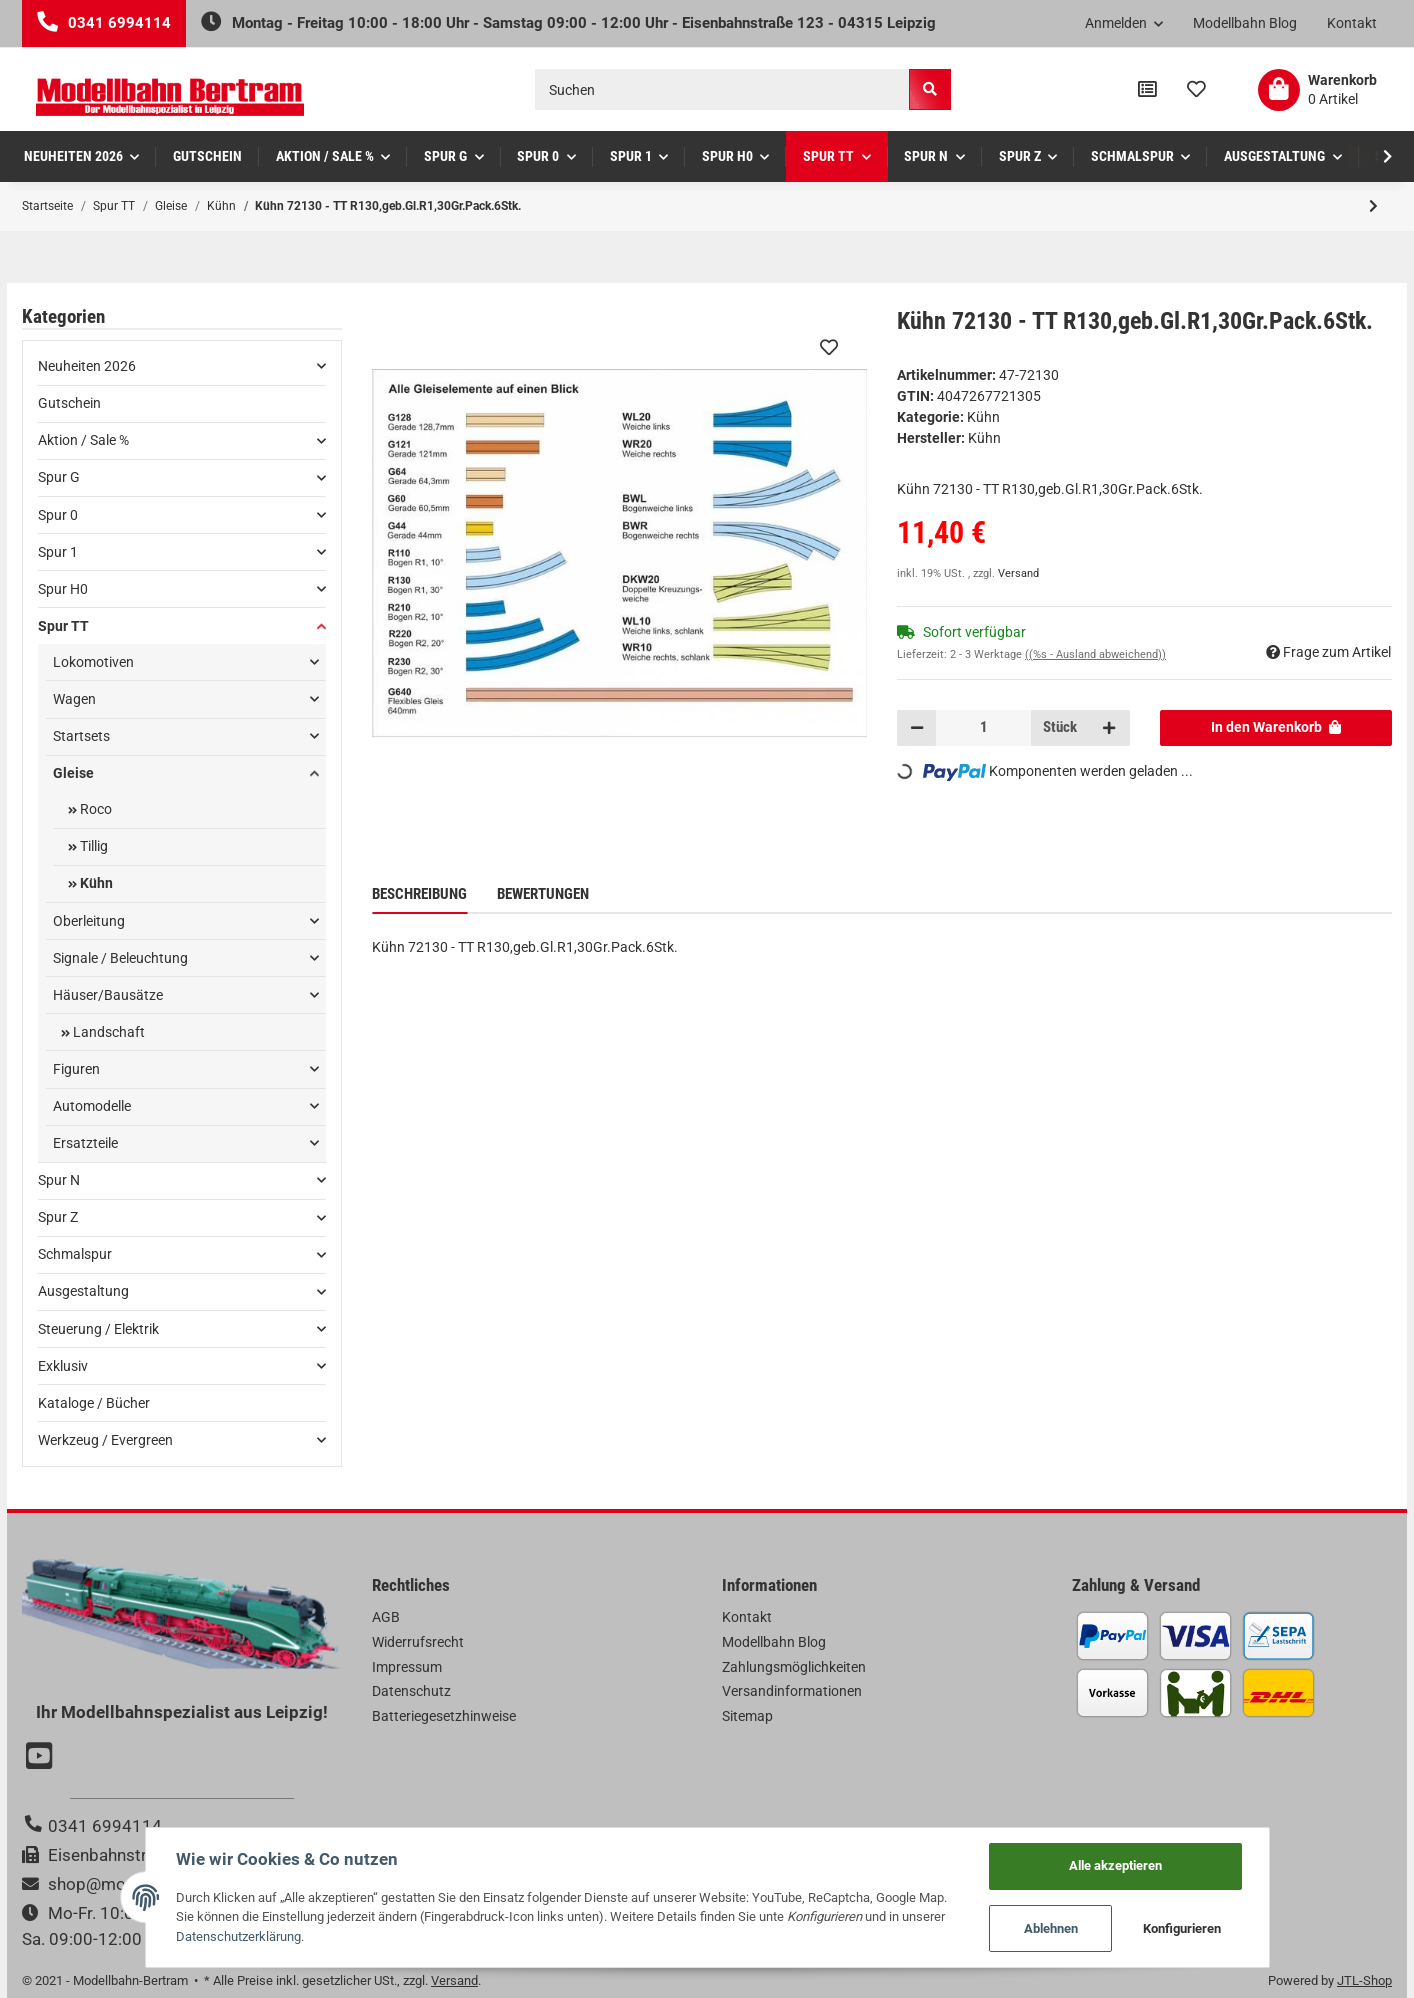  What do you see at coordinates (1245, 23) in the screenshot?
I see `Modellbahn Blog` at bounding box center [1245, 23].